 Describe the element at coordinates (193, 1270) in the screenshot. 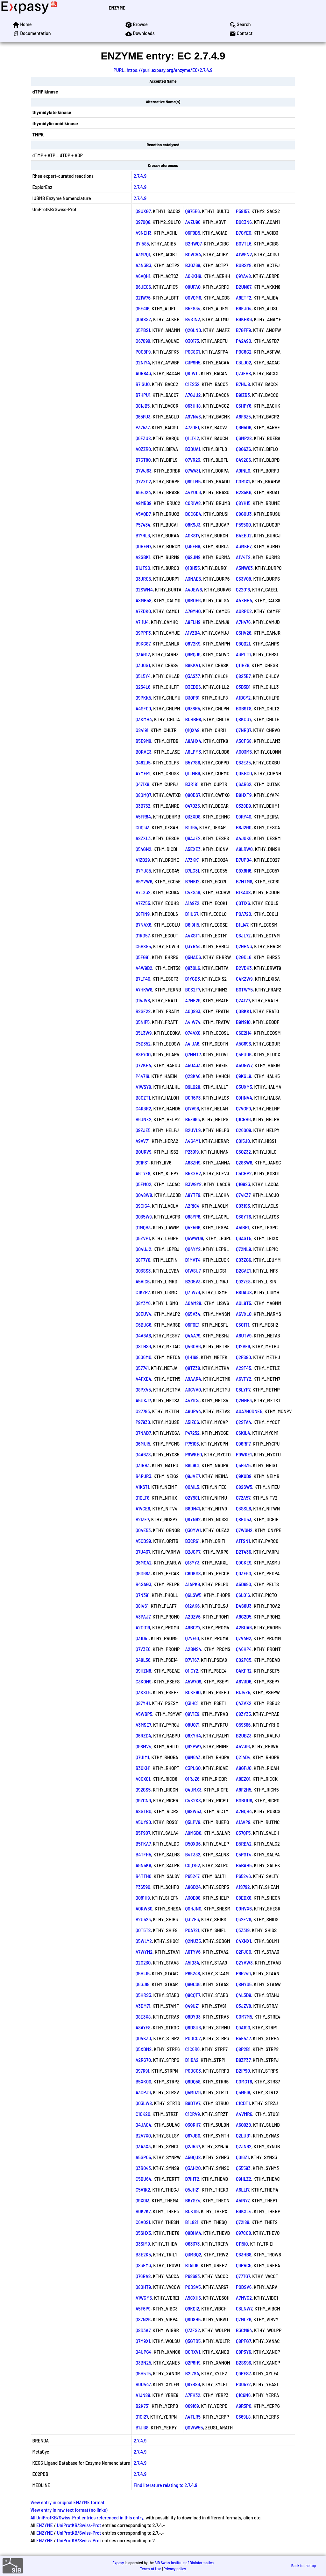

I see `Q1WSU7` at that location.